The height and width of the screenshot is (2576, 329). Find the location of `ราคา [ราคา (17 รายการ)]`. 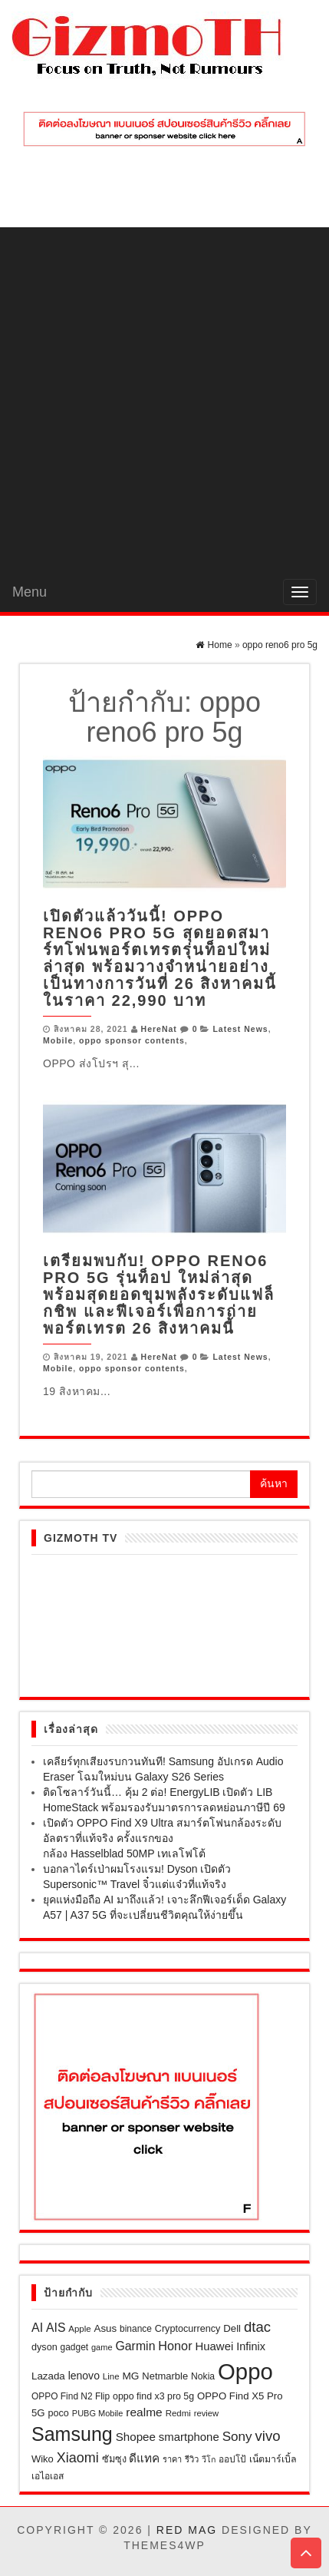

ราคา [ราคา (17 รายการ)] is located at coordinates (172, 2459).